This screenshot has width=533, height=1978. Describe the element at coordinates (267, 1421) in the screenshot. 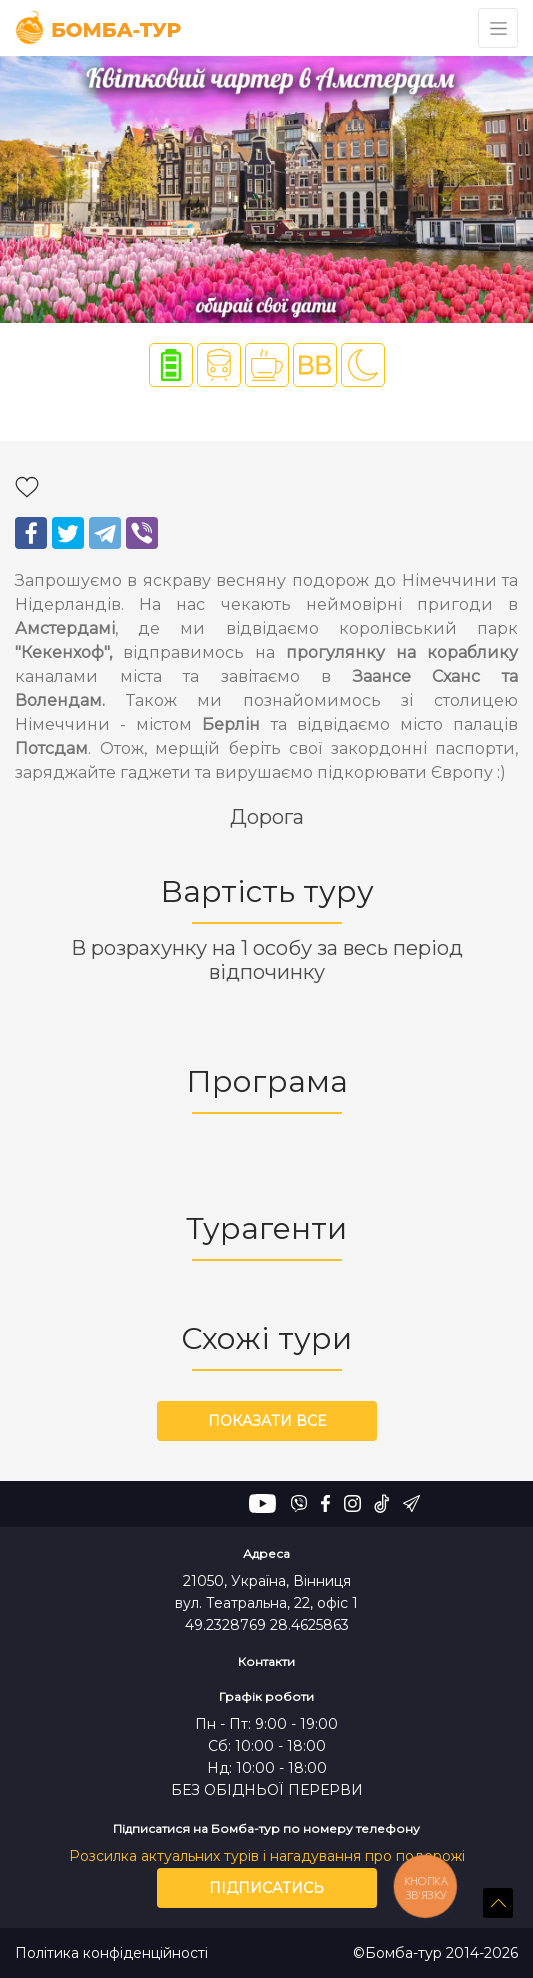

I see `Показати все` at that location.